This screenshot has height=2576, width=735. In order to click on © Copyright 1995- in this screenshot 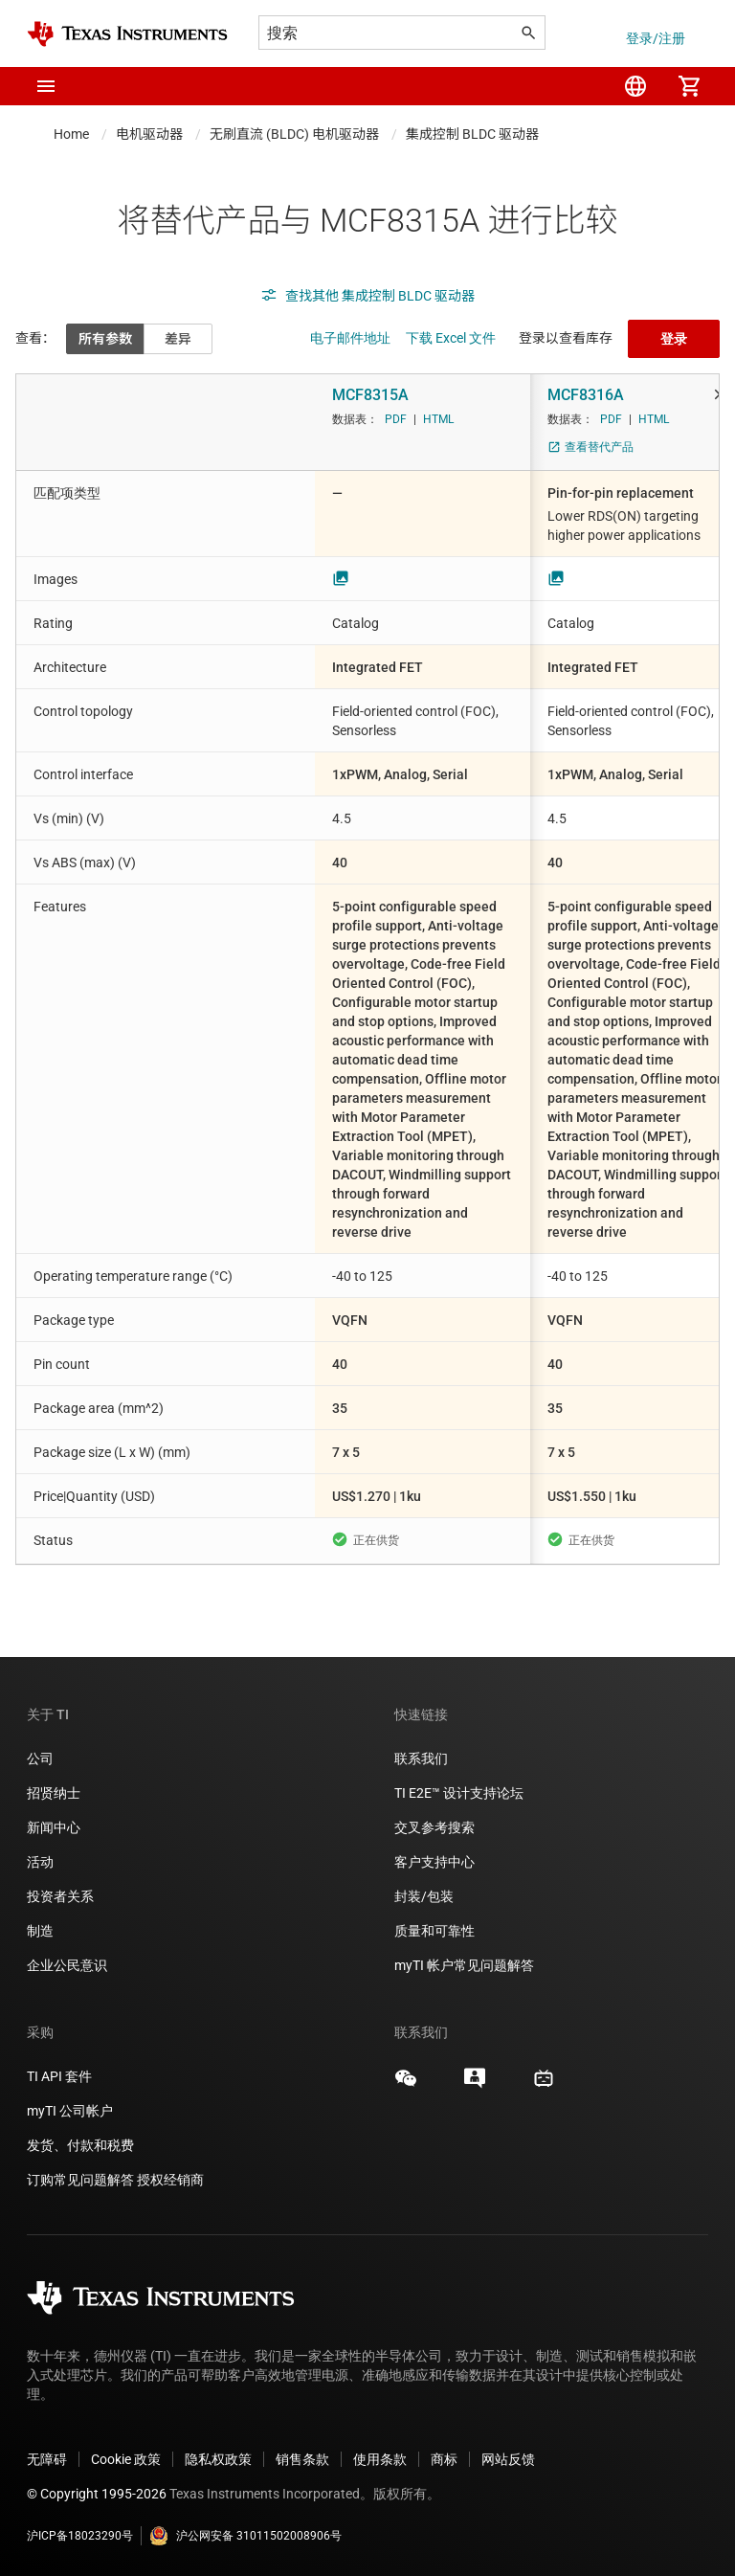, I will do `click(97, 2493)`.